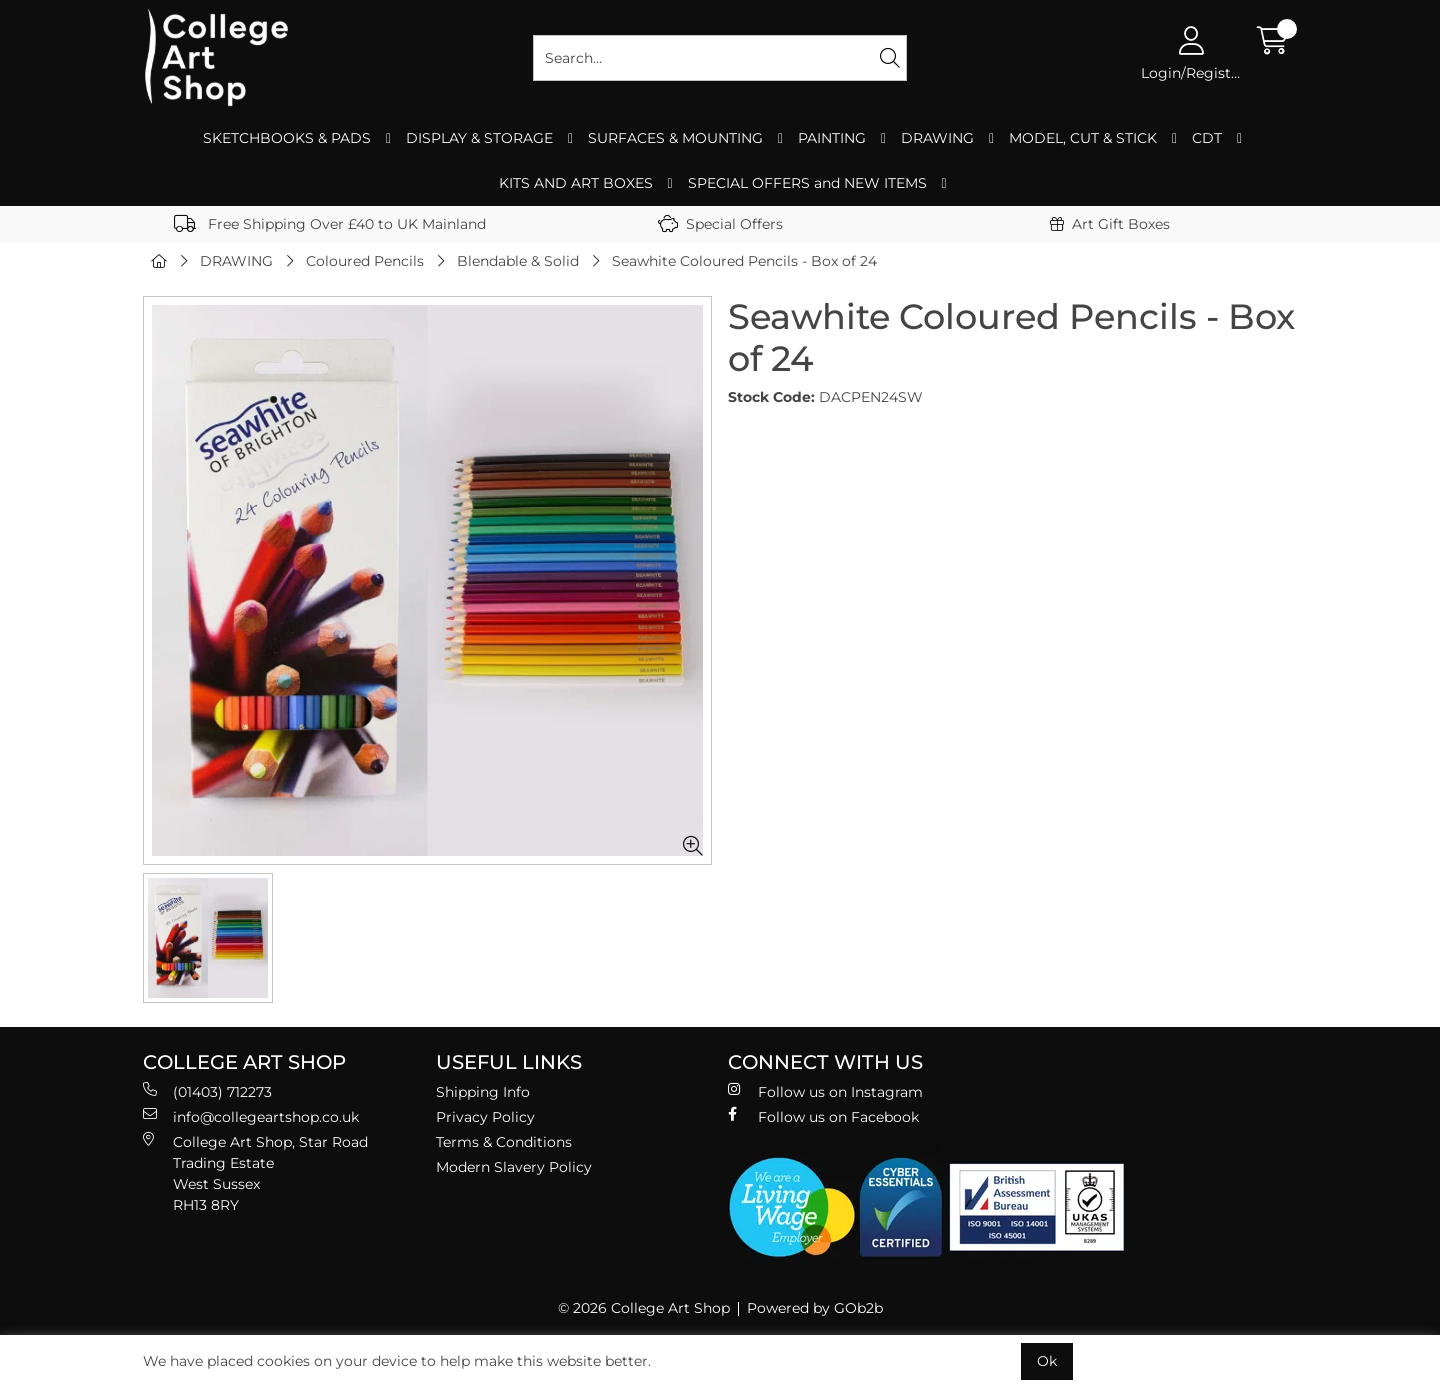 The image size is (1440, 1388). What do you see at coordinates (479, 138) in the screenshot?
I see `DISPLAY & STORAGE` at bounding box center [479, 138].